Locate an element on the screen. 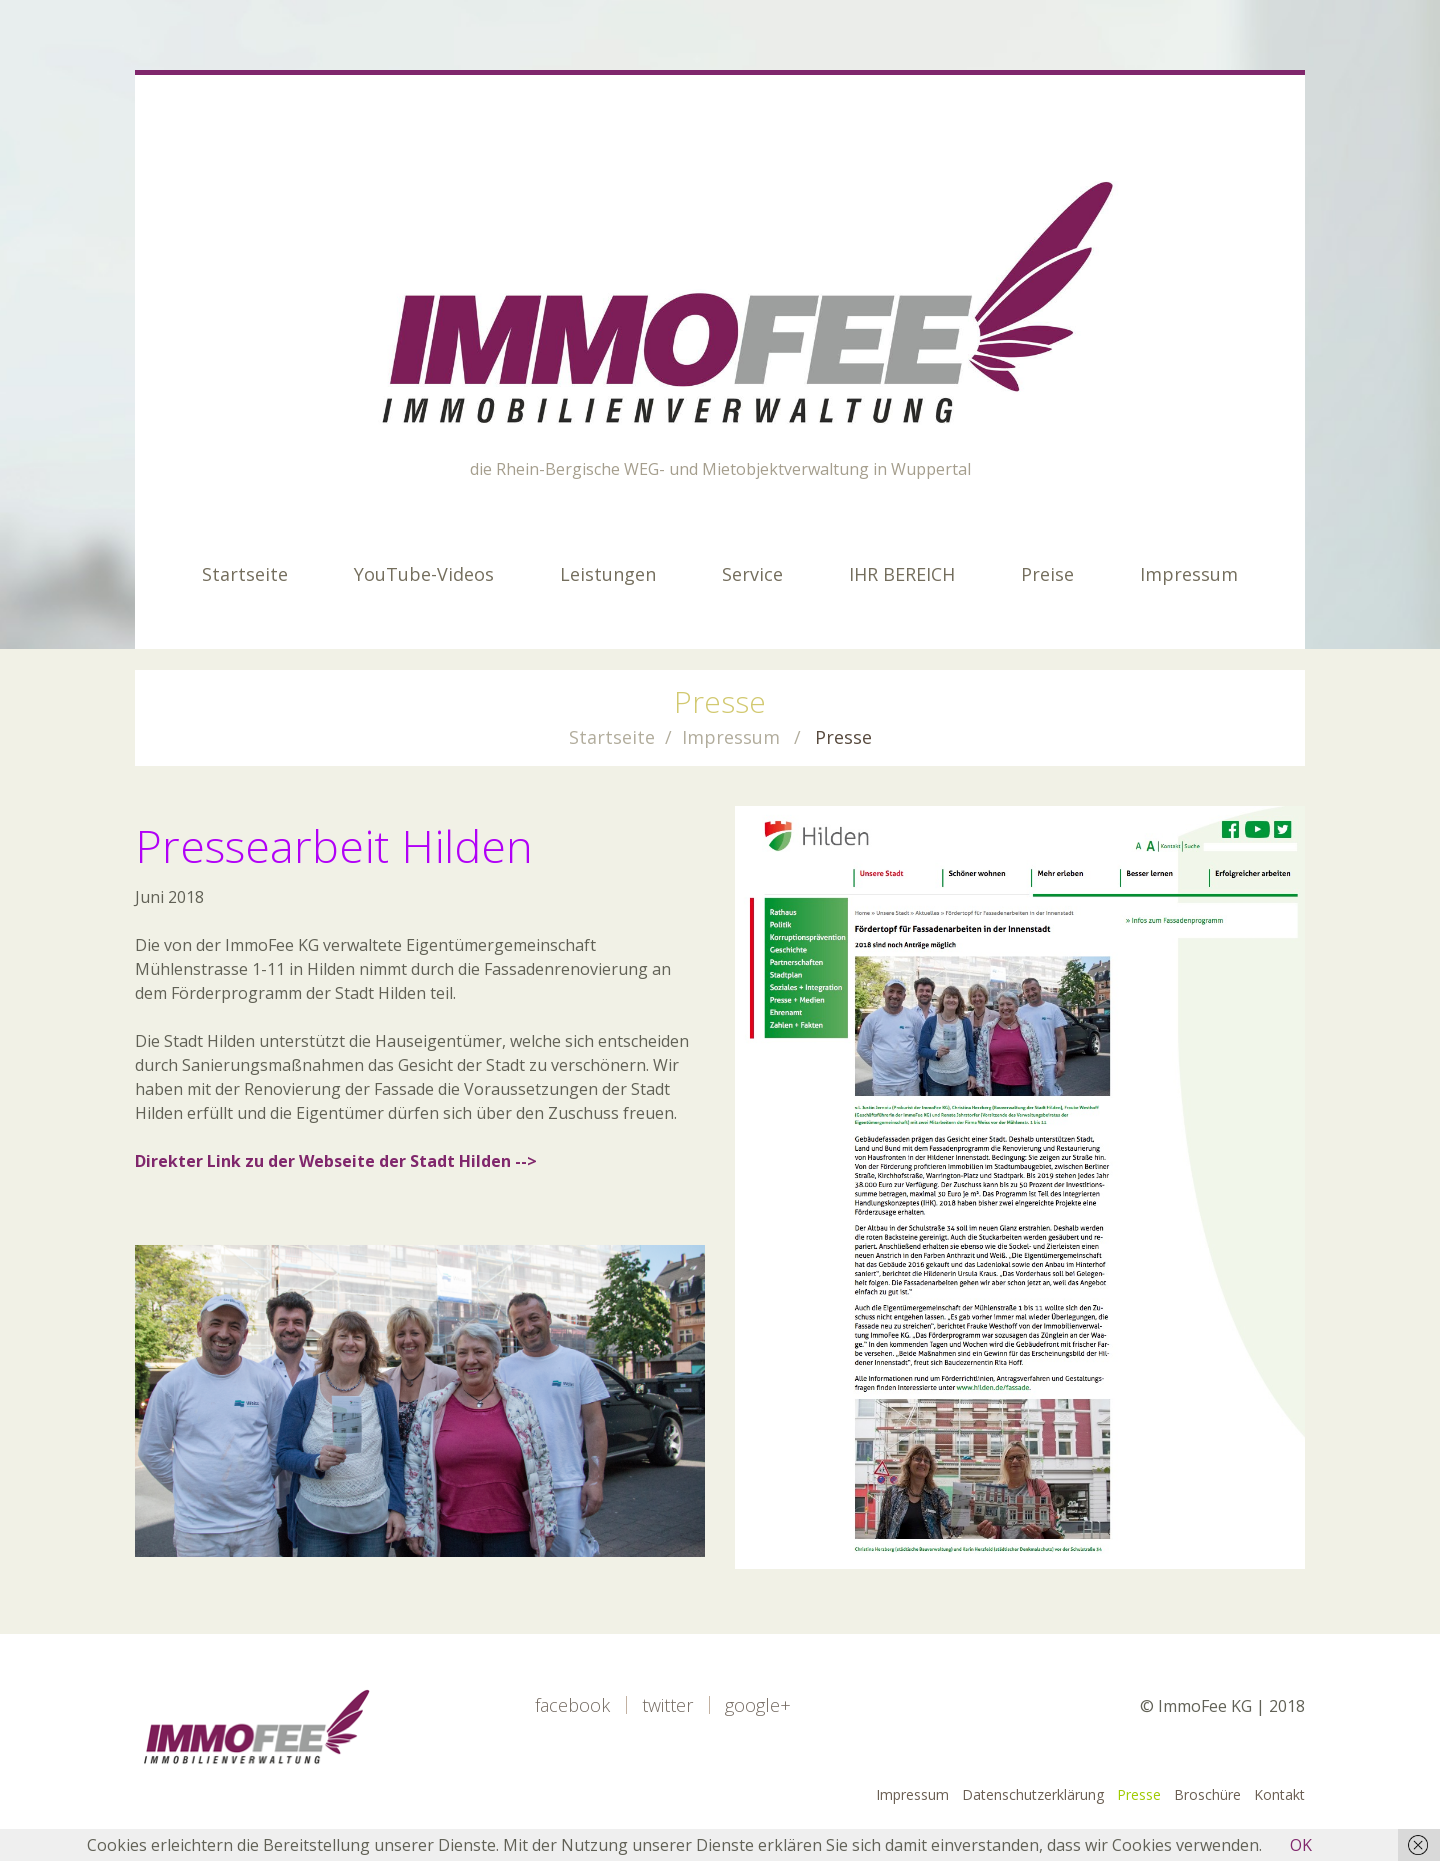  Broschüre is located at coordinates (1207, 1794).